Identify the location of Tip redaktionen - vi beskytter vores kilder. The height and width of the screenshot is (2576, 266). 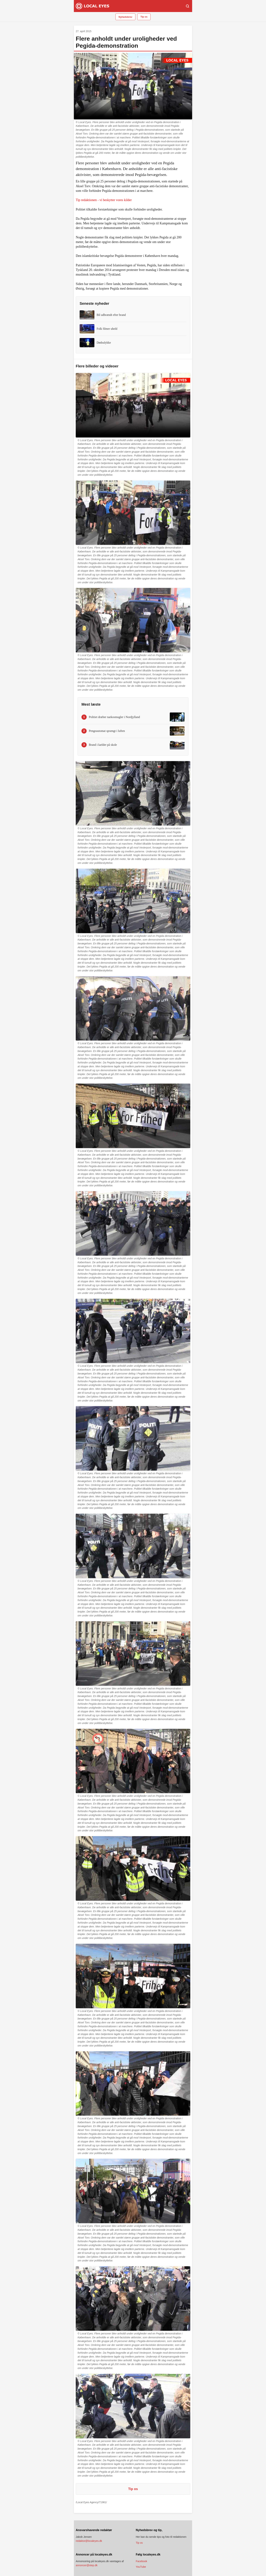
(104, 200).